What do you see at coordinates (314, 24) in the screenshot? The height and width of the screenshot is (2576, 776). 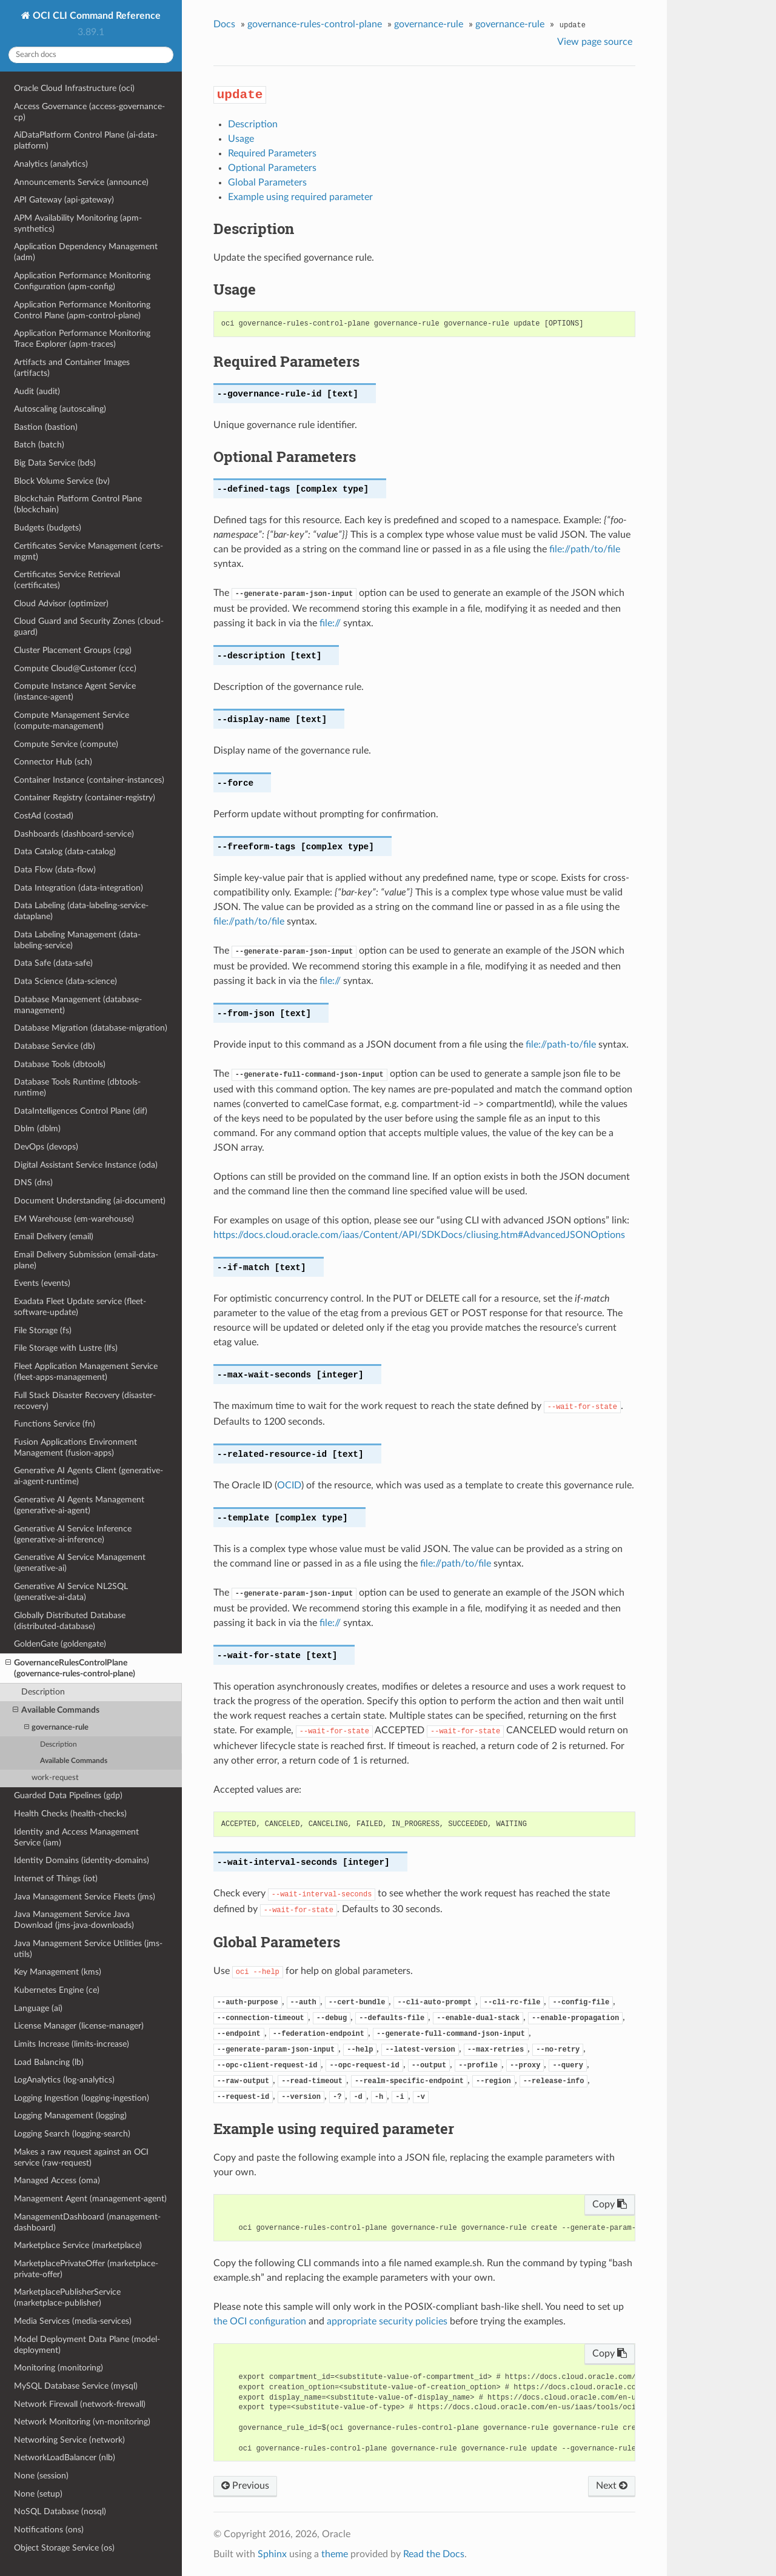 I see `governance-rules-control-plane` at bounding box center [314, 24].